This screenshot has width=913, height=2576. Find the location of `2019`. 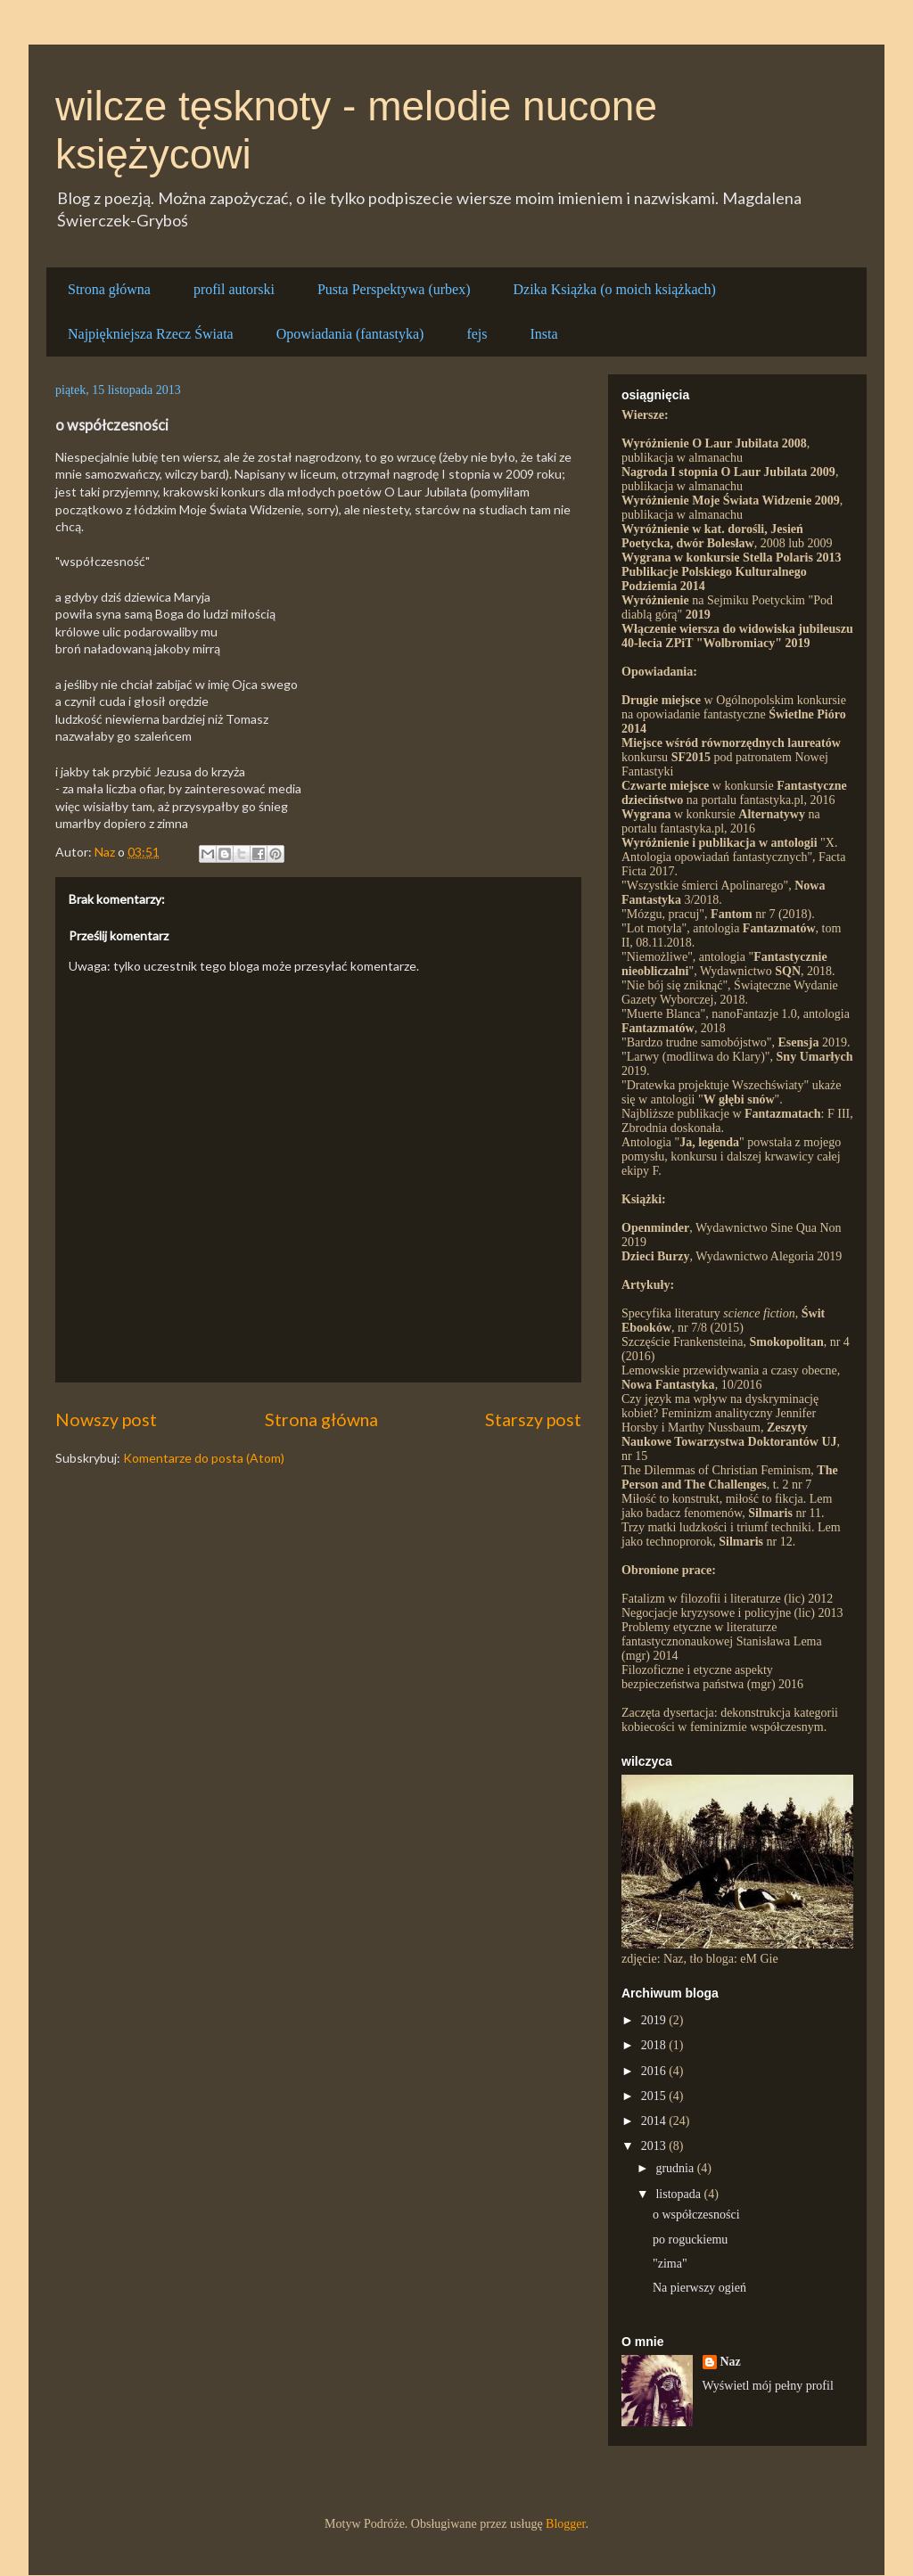

2019 is located at coordinates (655, 2020).